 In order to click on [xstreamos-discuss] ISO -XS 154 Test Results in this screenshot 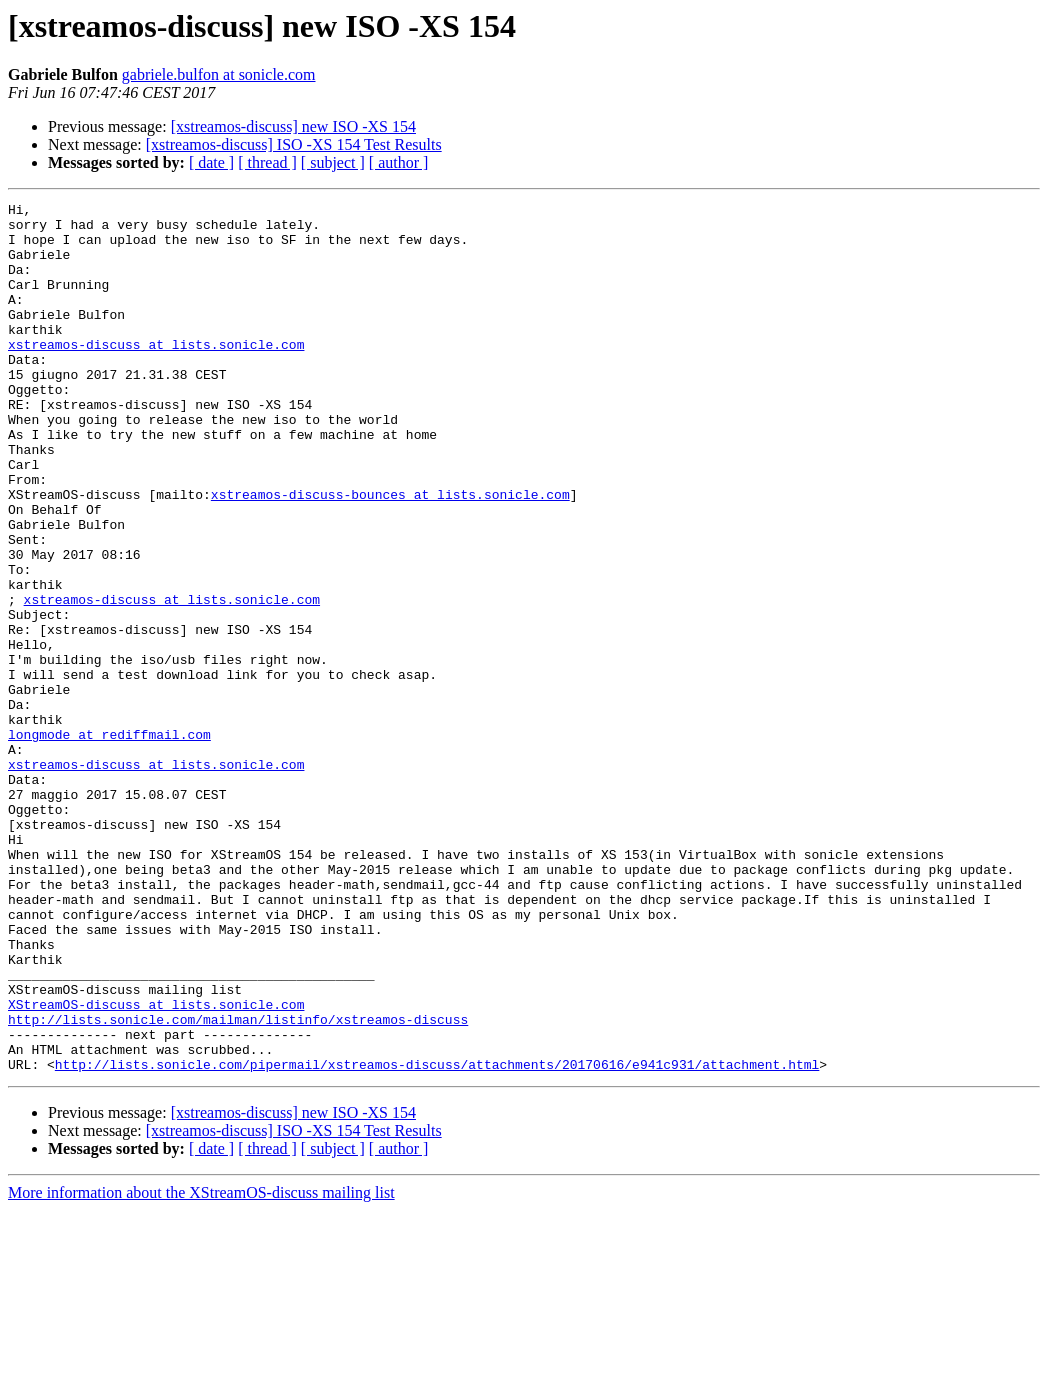, I will do `click(294, 144)`.